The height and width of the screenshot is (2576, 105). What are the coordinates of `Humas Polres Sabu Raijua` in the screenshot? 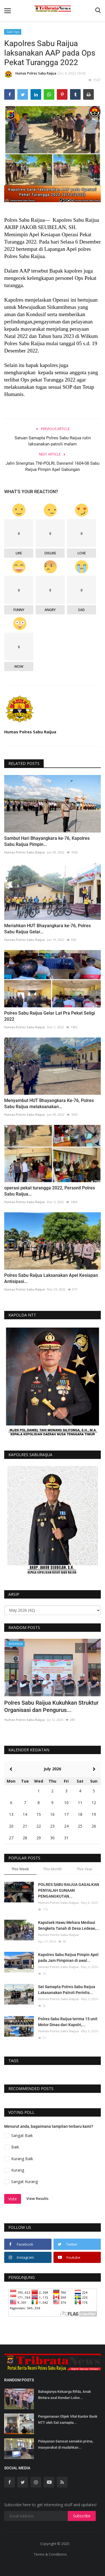 It's located at (30, 74).